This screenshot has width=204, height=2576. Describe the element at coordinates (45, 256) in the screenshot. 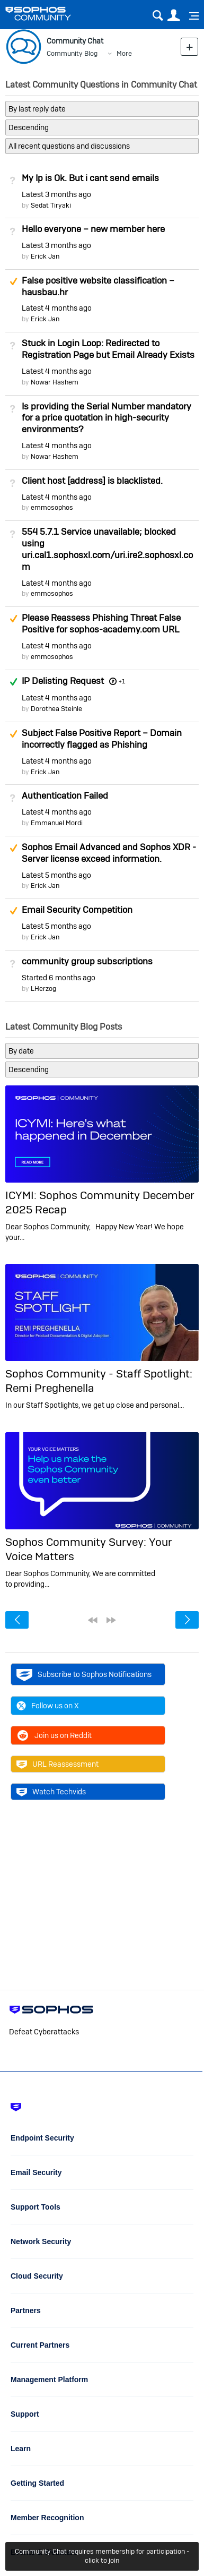

I see `Erick Jan` at that location.